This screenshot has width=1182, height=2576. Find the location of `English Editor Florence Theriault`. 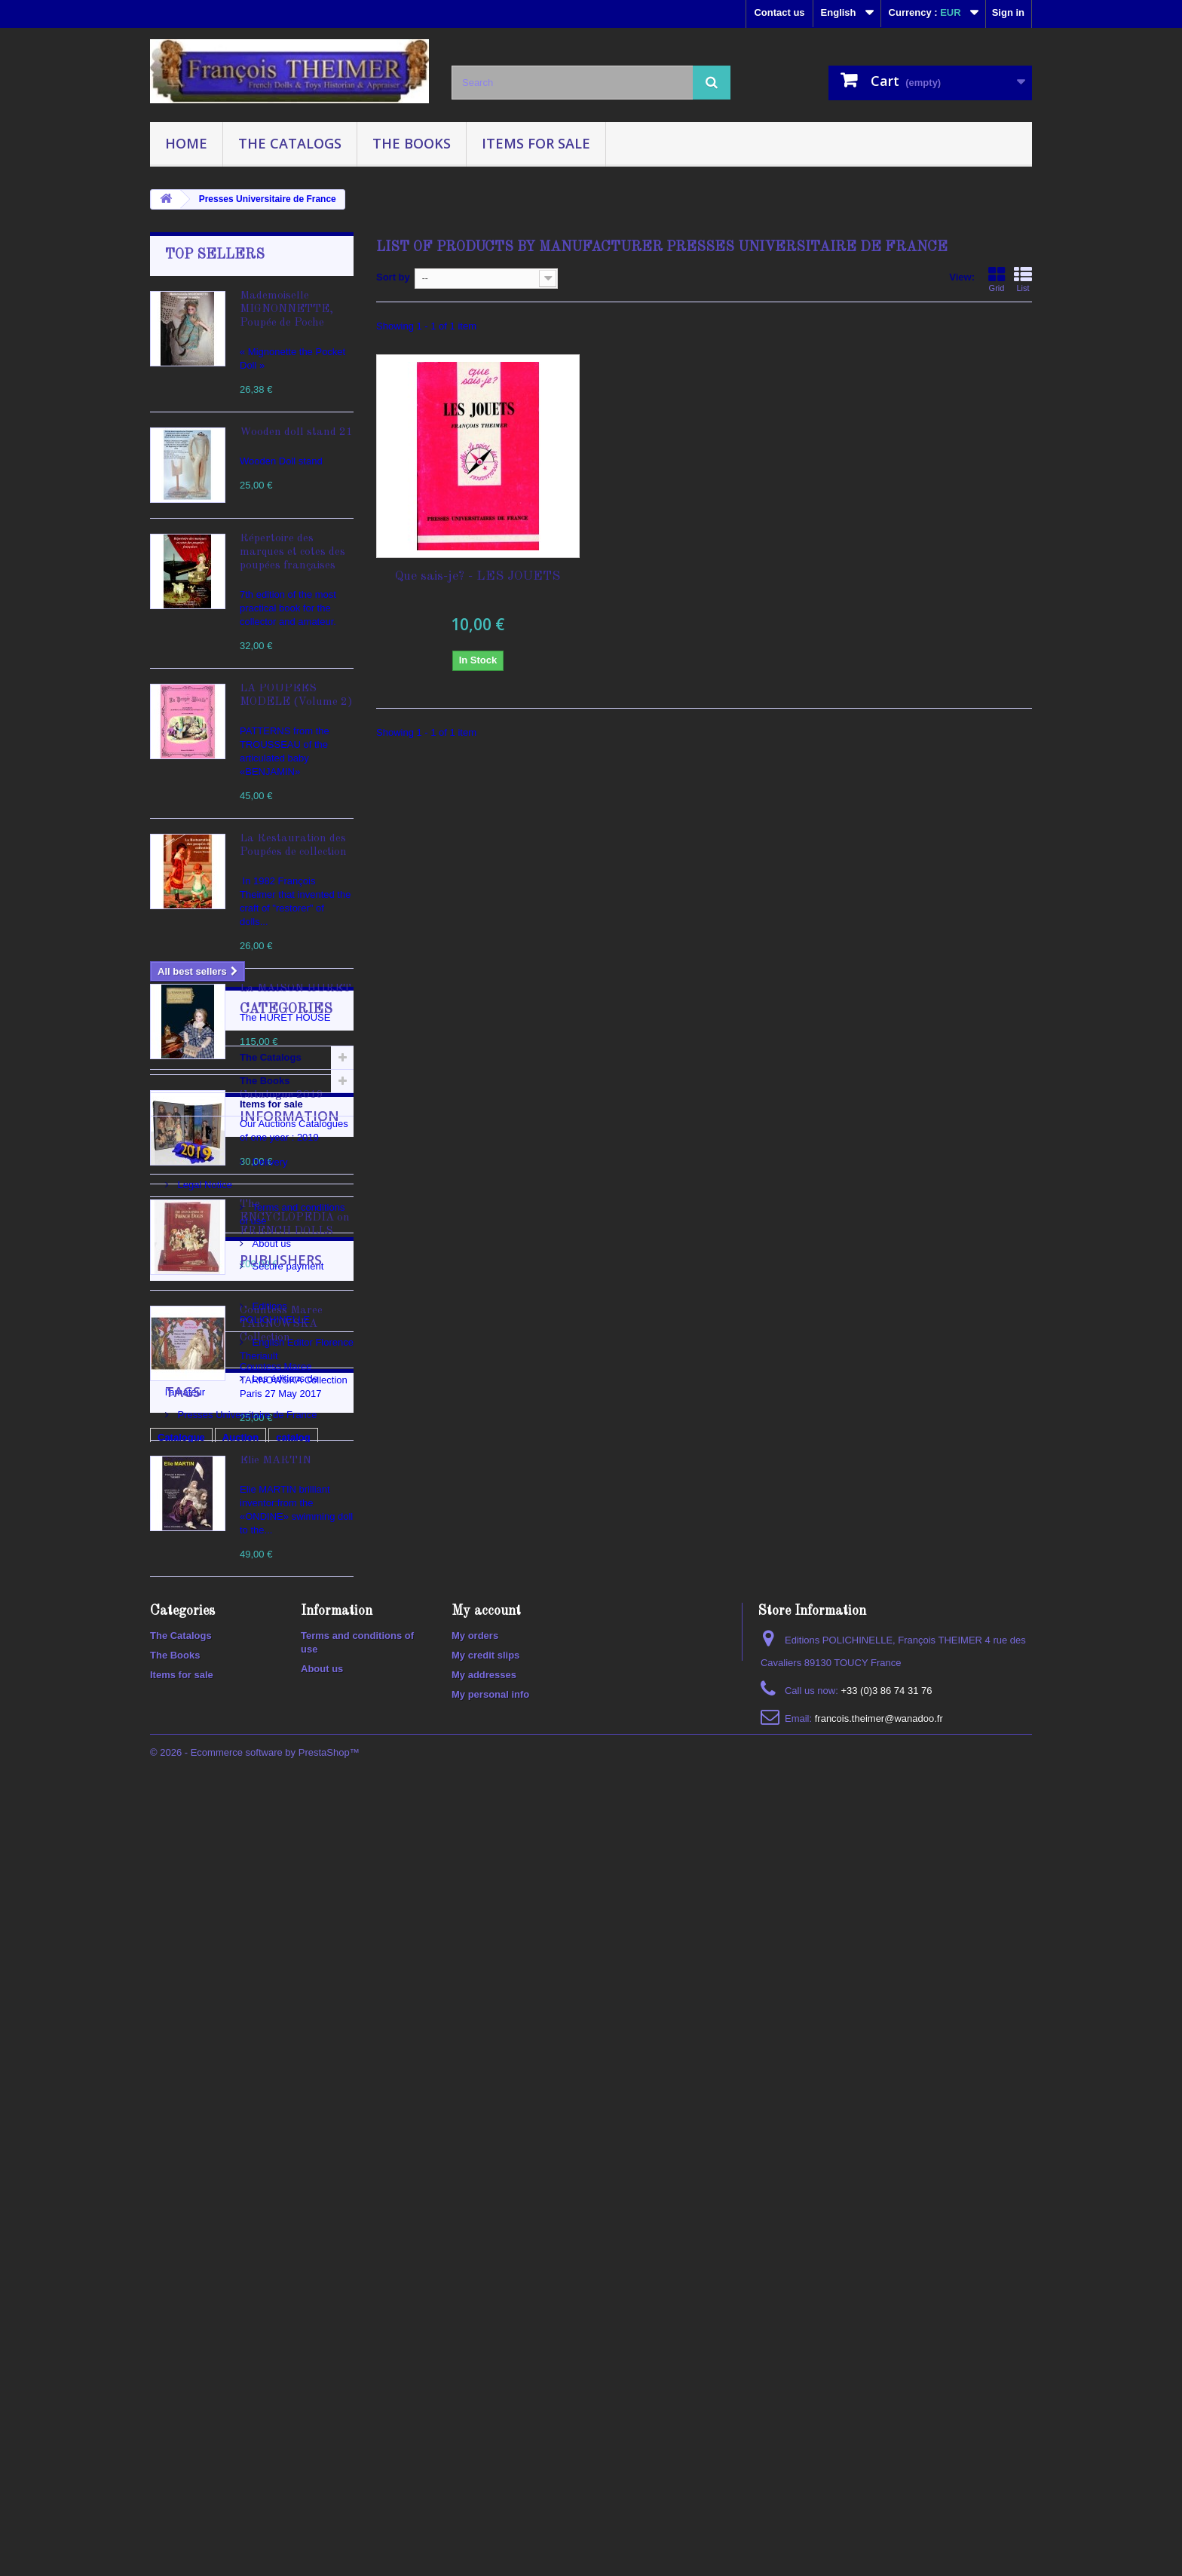

English Editor Florence Theriault is located at coordinates (247, 2060).